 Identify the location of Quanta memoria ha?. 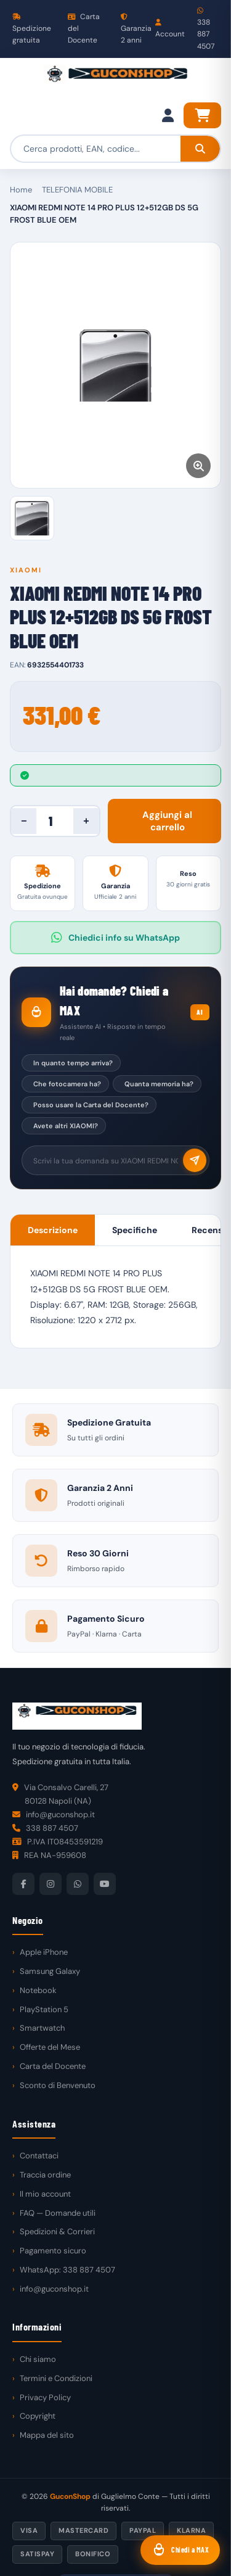
(158, 1084).